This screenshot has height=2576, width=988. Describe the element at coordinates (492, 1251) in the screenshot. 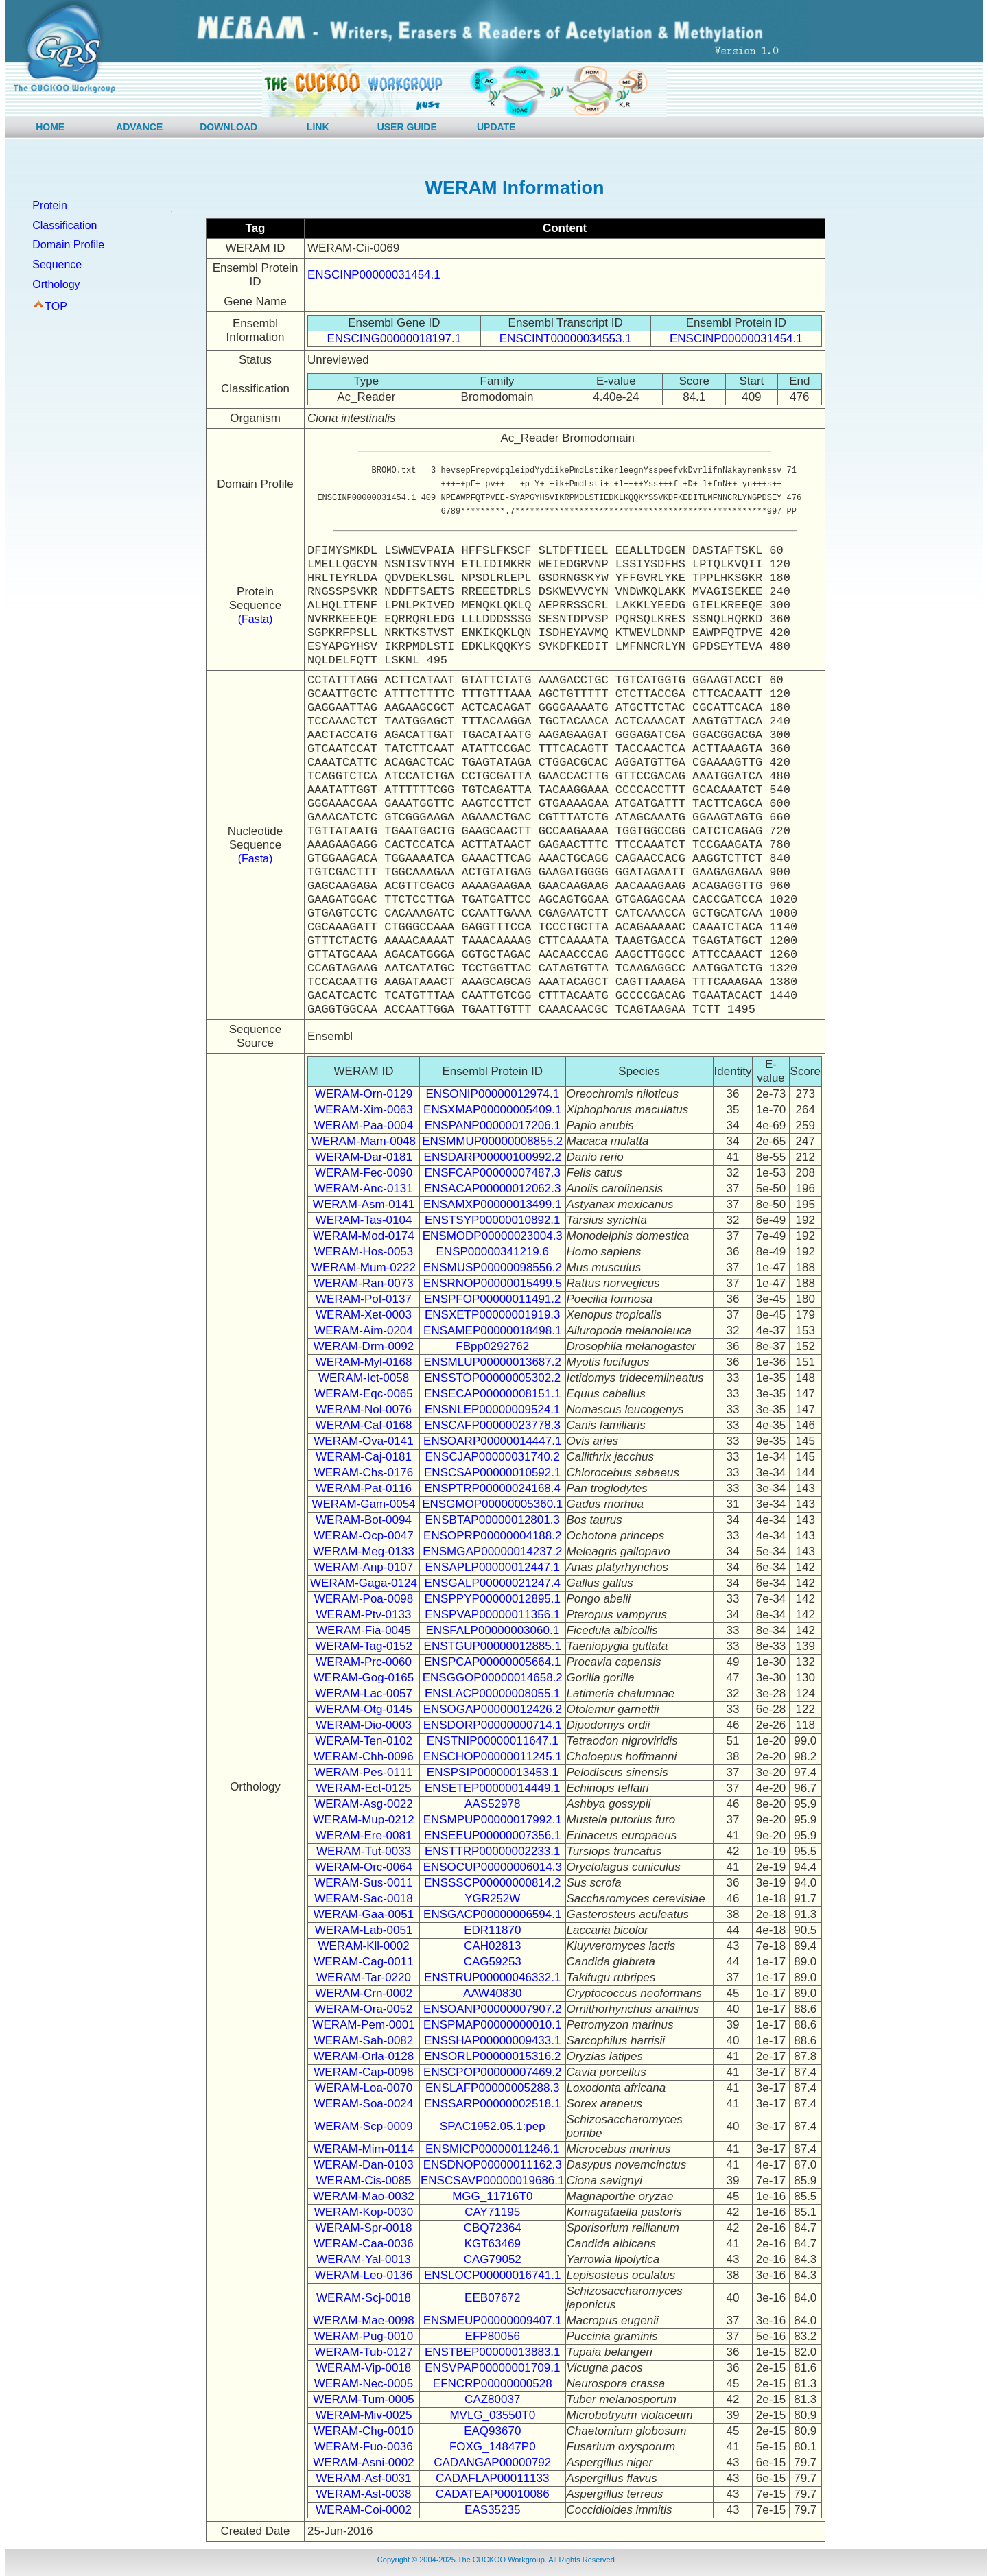

I see `ENSP00000341219.6` at that location.